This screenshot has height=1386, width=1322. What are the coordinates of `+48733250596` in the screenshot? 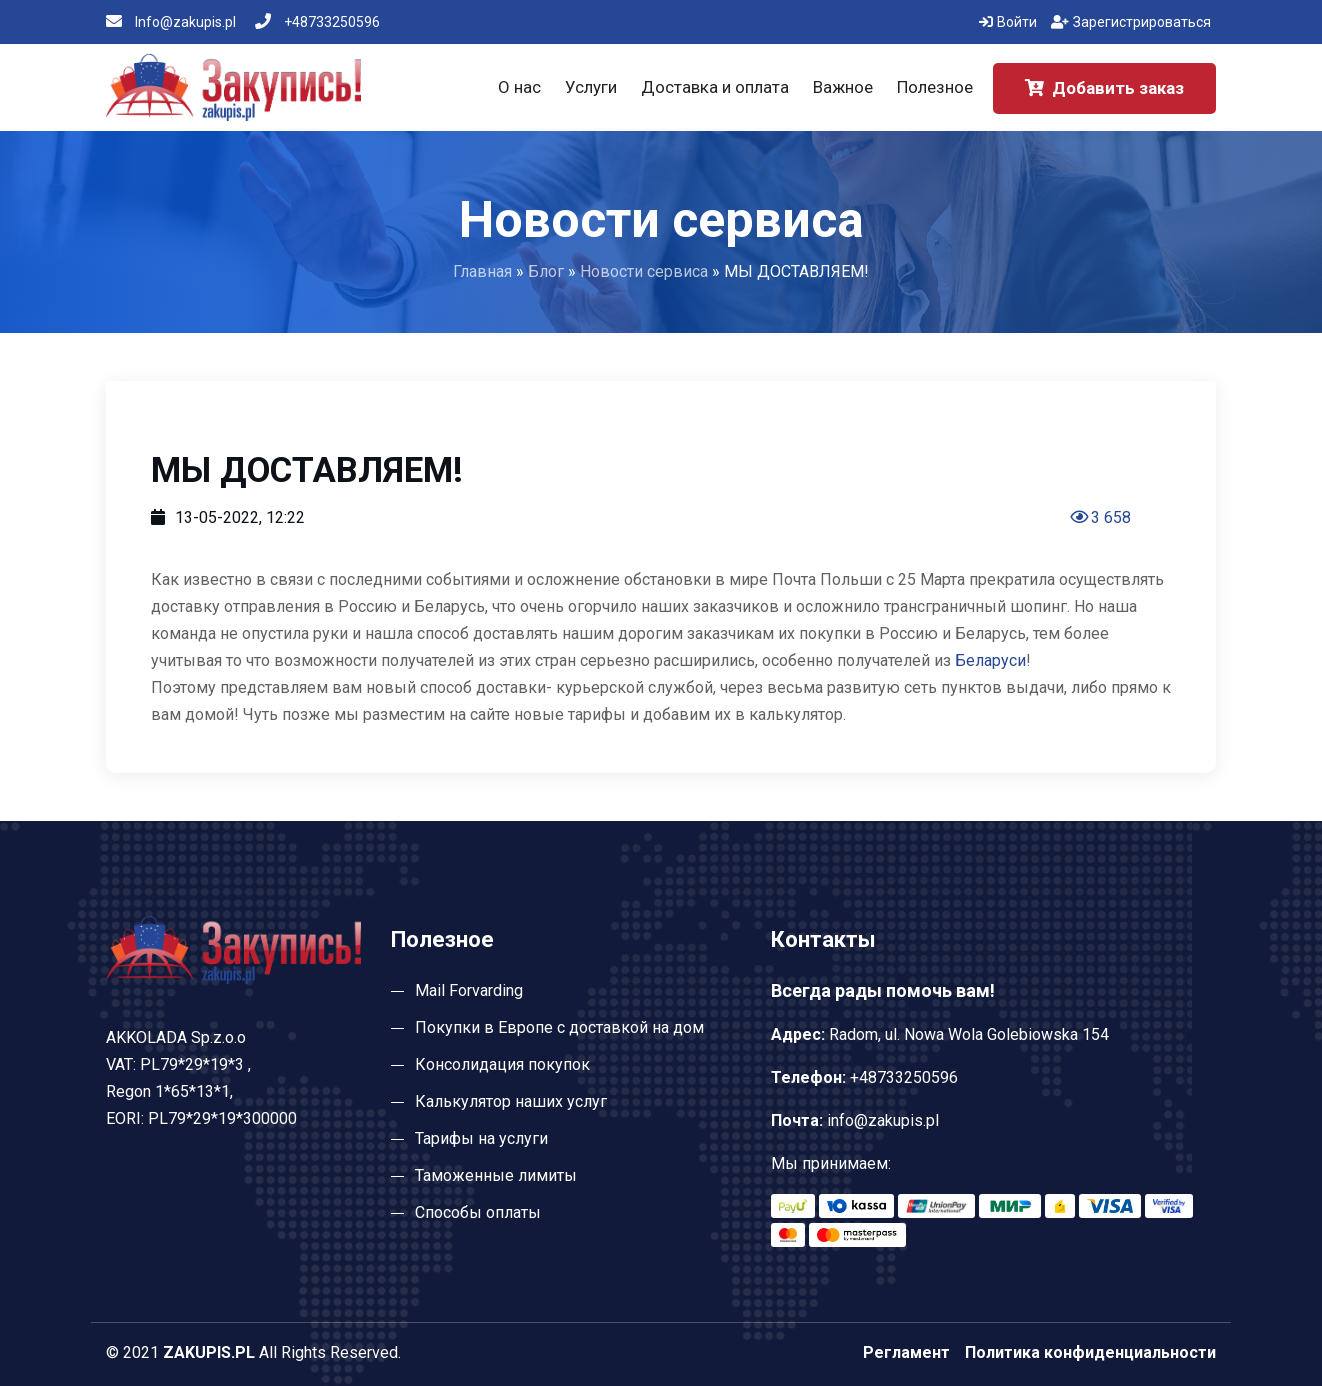 It's located at (317, 22).